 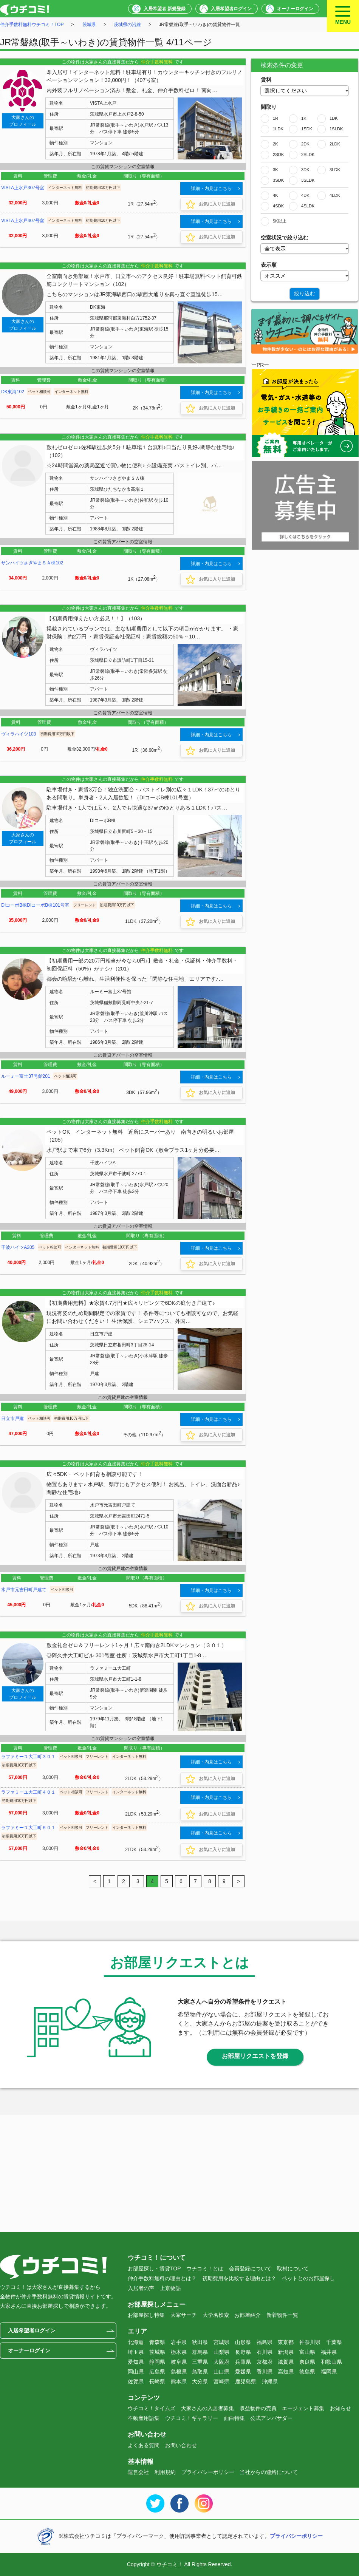 What do you see at coordinates (264, 2342) in the screenshot?
I see `福島県` at bounding box center [264, 2342].